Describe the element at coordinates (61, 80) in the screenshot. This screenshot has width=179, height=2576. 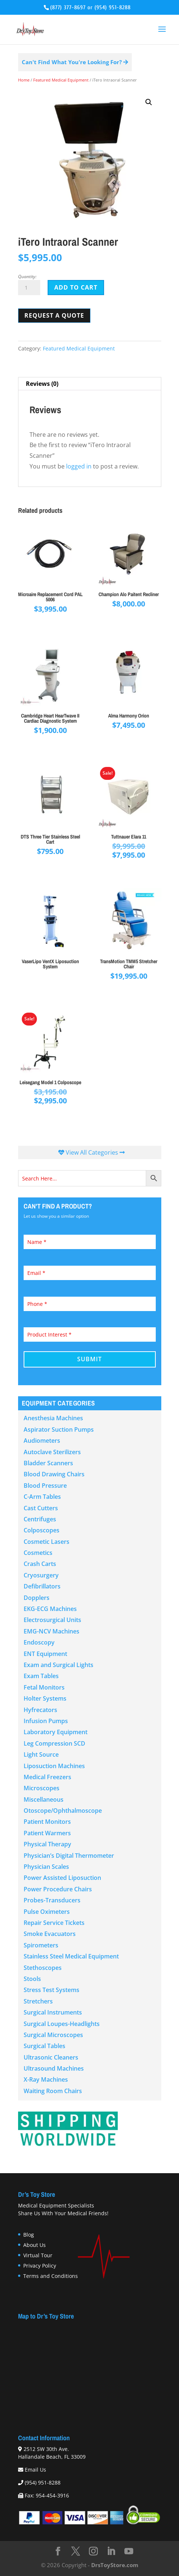
I see `Featured Medical Equipment` at that location.